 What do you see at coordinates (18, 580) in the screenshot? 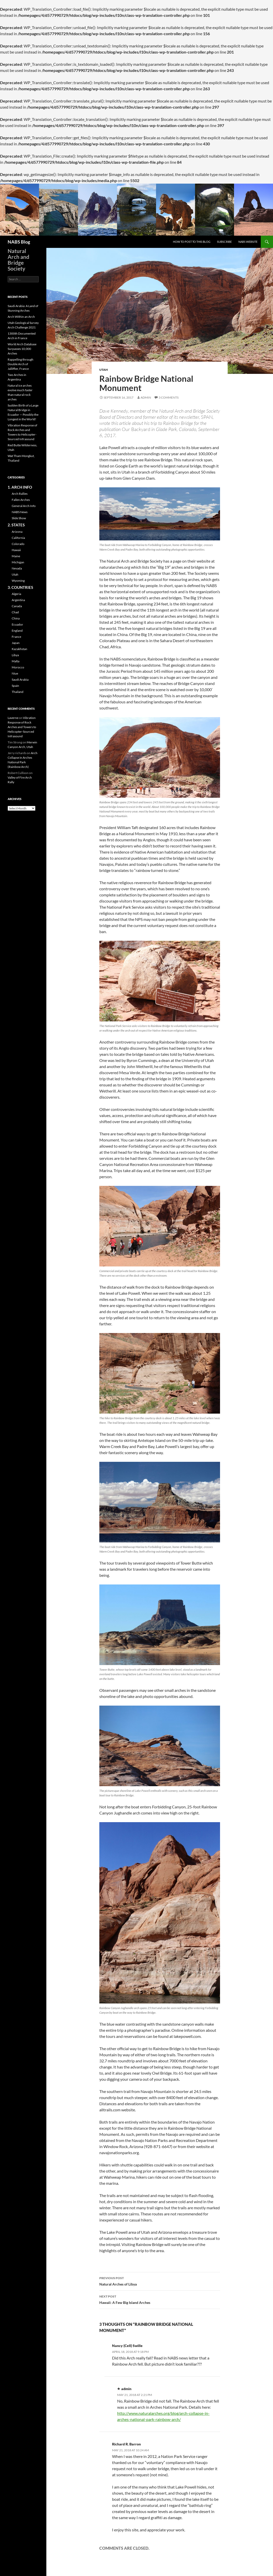
I see `Wyoming` at bounding box center [18, 580].